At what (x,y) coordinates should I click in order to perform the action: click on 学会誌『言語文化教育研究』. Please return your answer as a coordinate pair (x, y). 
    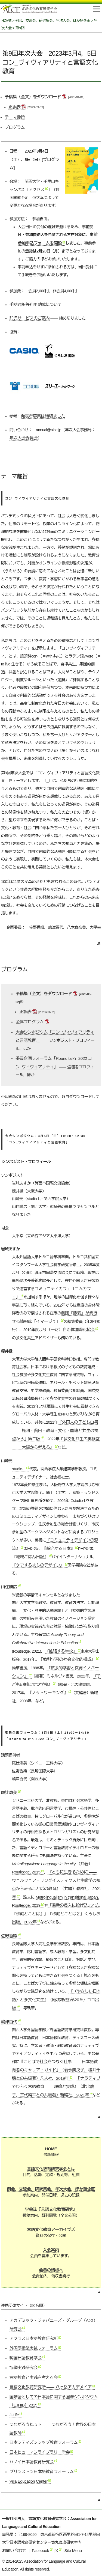
    Looking at the image, I should click on (51, 2209).